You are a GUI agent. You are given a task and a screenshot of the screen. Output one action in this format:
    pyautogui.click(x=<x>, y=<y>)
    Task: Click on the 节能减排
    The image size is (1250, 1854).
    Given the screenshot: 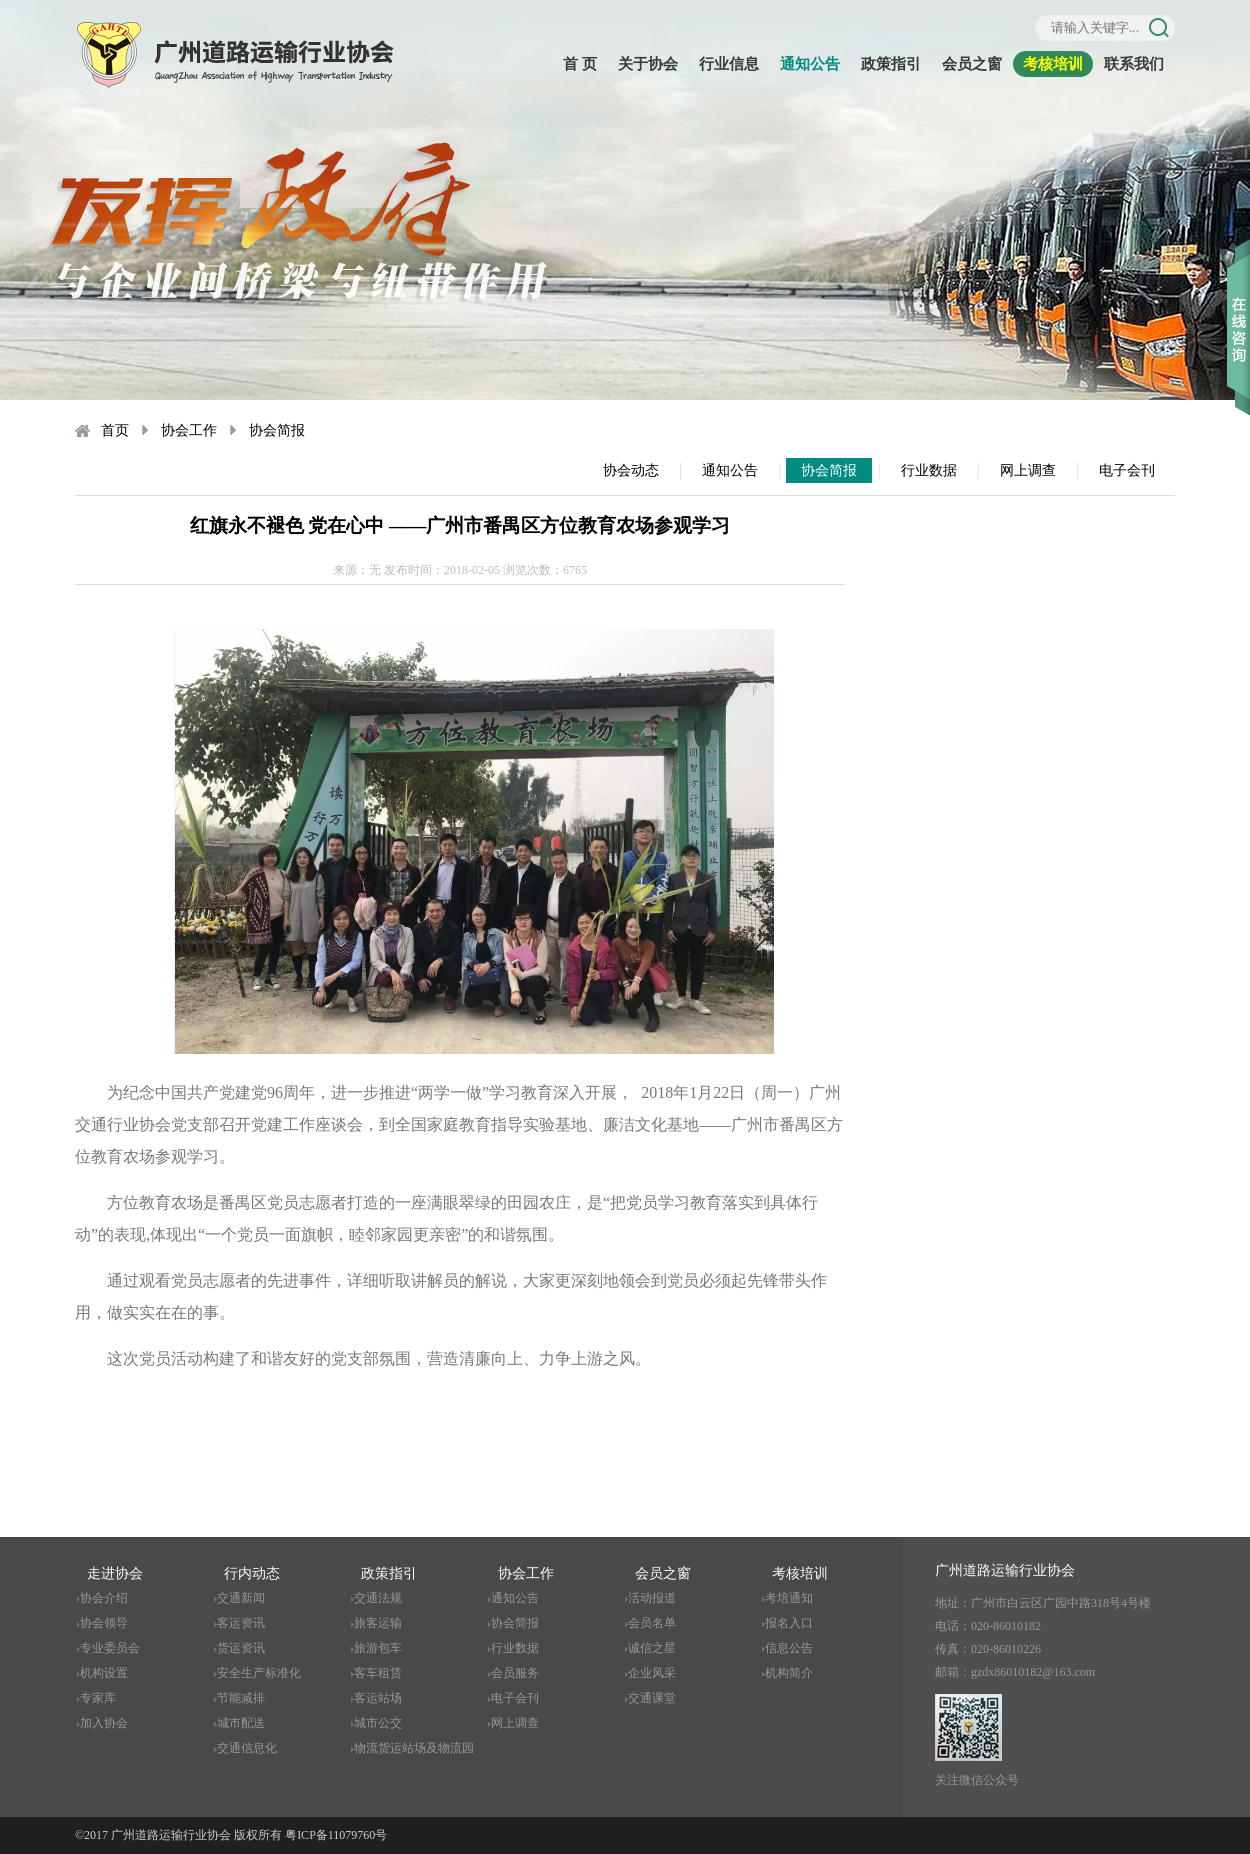 What is the action you would take?
    pyautogui.click(x=241, y=1698)
    